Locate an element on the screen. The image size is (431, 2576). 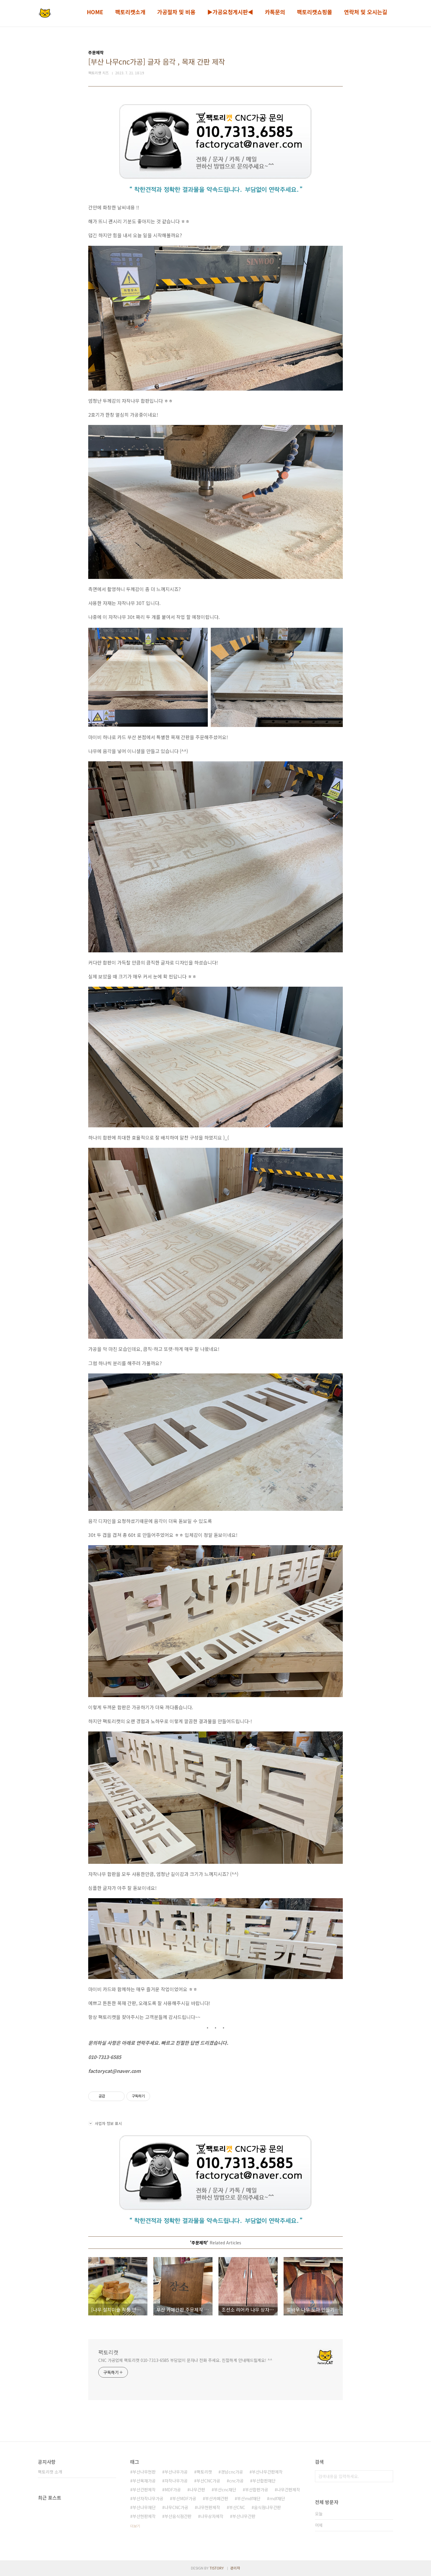
나무간판 is located at coordinates (197, 2489).